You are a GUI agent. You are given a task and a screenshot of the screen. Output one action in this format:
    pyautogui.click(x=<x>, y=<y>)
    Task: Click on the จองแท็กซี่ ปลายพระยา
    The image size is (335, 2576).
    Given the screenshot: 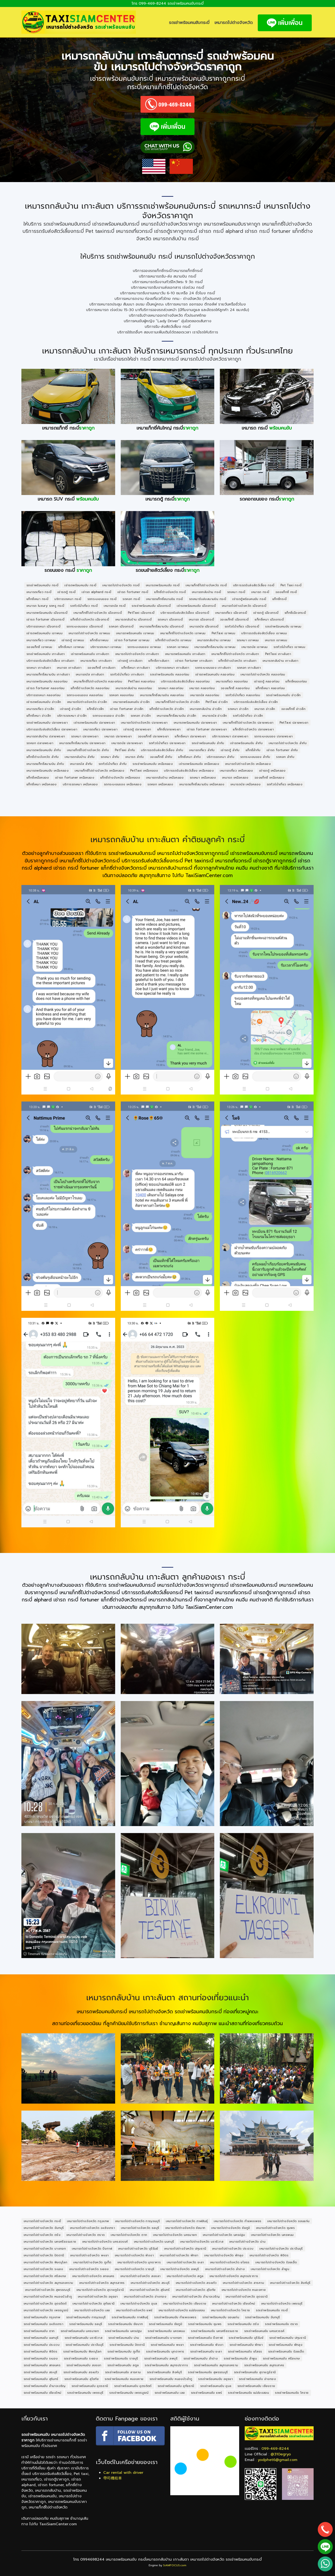 What is the action you would take?
    pyautogui.click(x=153, y=736)
    